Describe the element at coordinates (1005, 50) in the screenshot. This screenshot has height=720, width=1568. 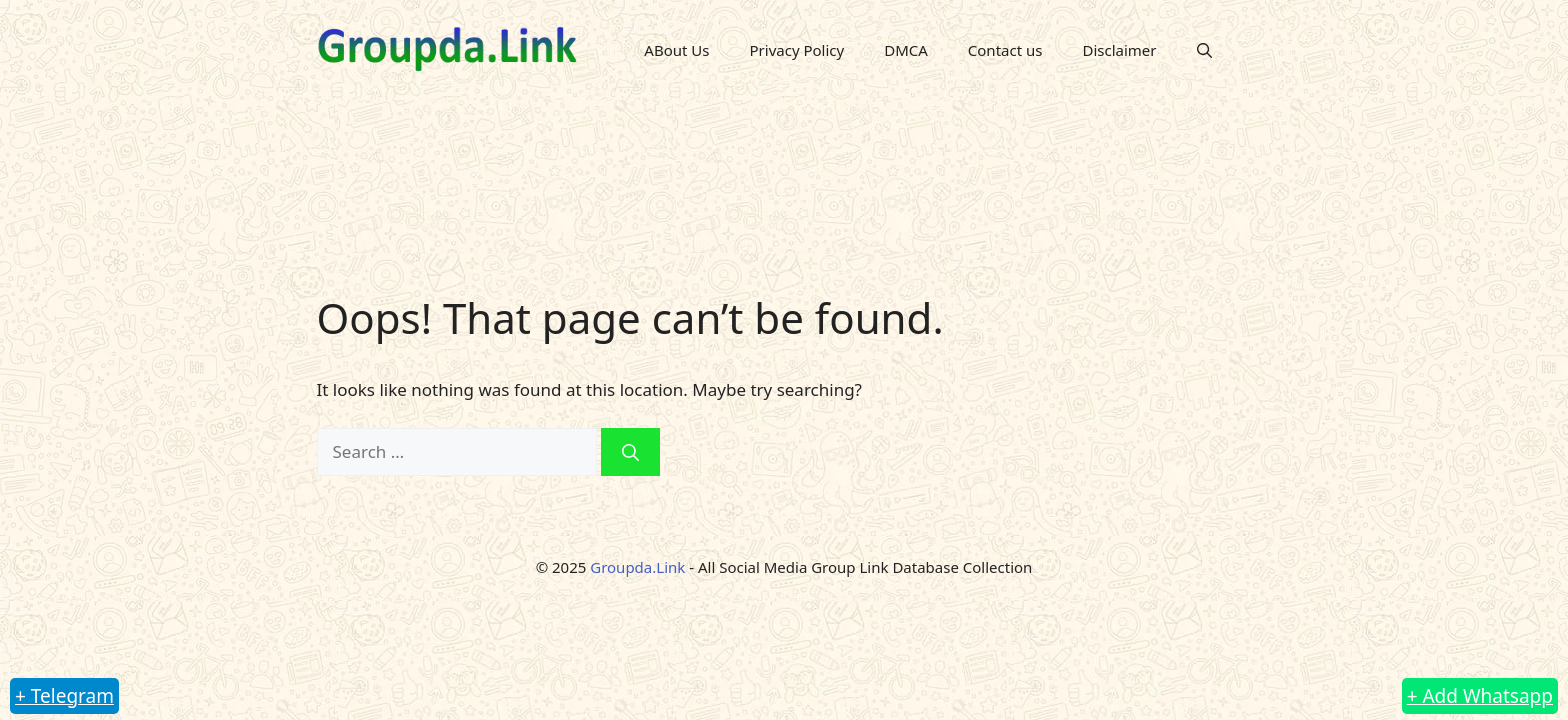
I see `Contact us` at that location.